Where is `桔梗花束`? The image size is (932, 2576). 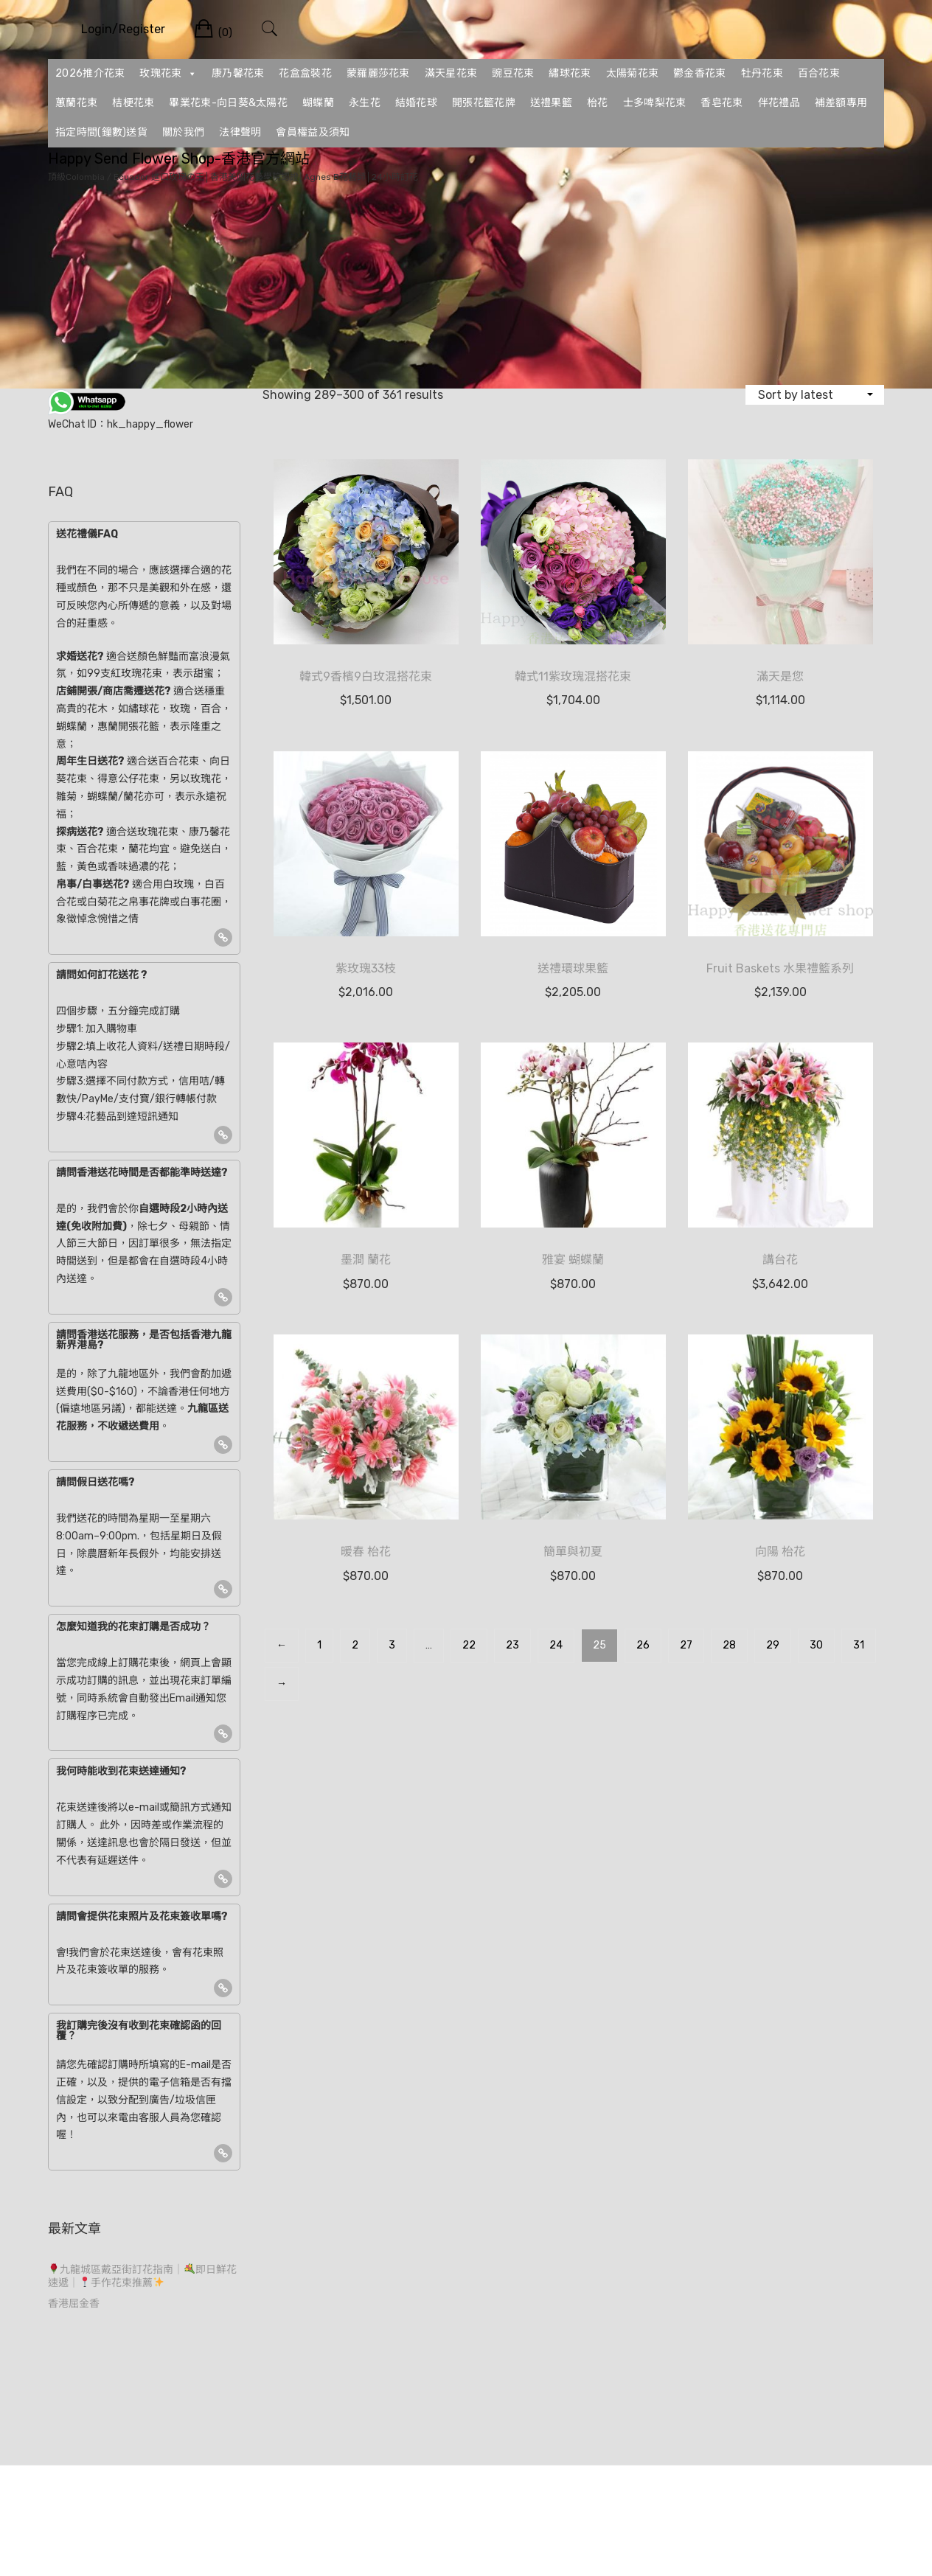 桔梗花束 is located at coordinates (133, 103).